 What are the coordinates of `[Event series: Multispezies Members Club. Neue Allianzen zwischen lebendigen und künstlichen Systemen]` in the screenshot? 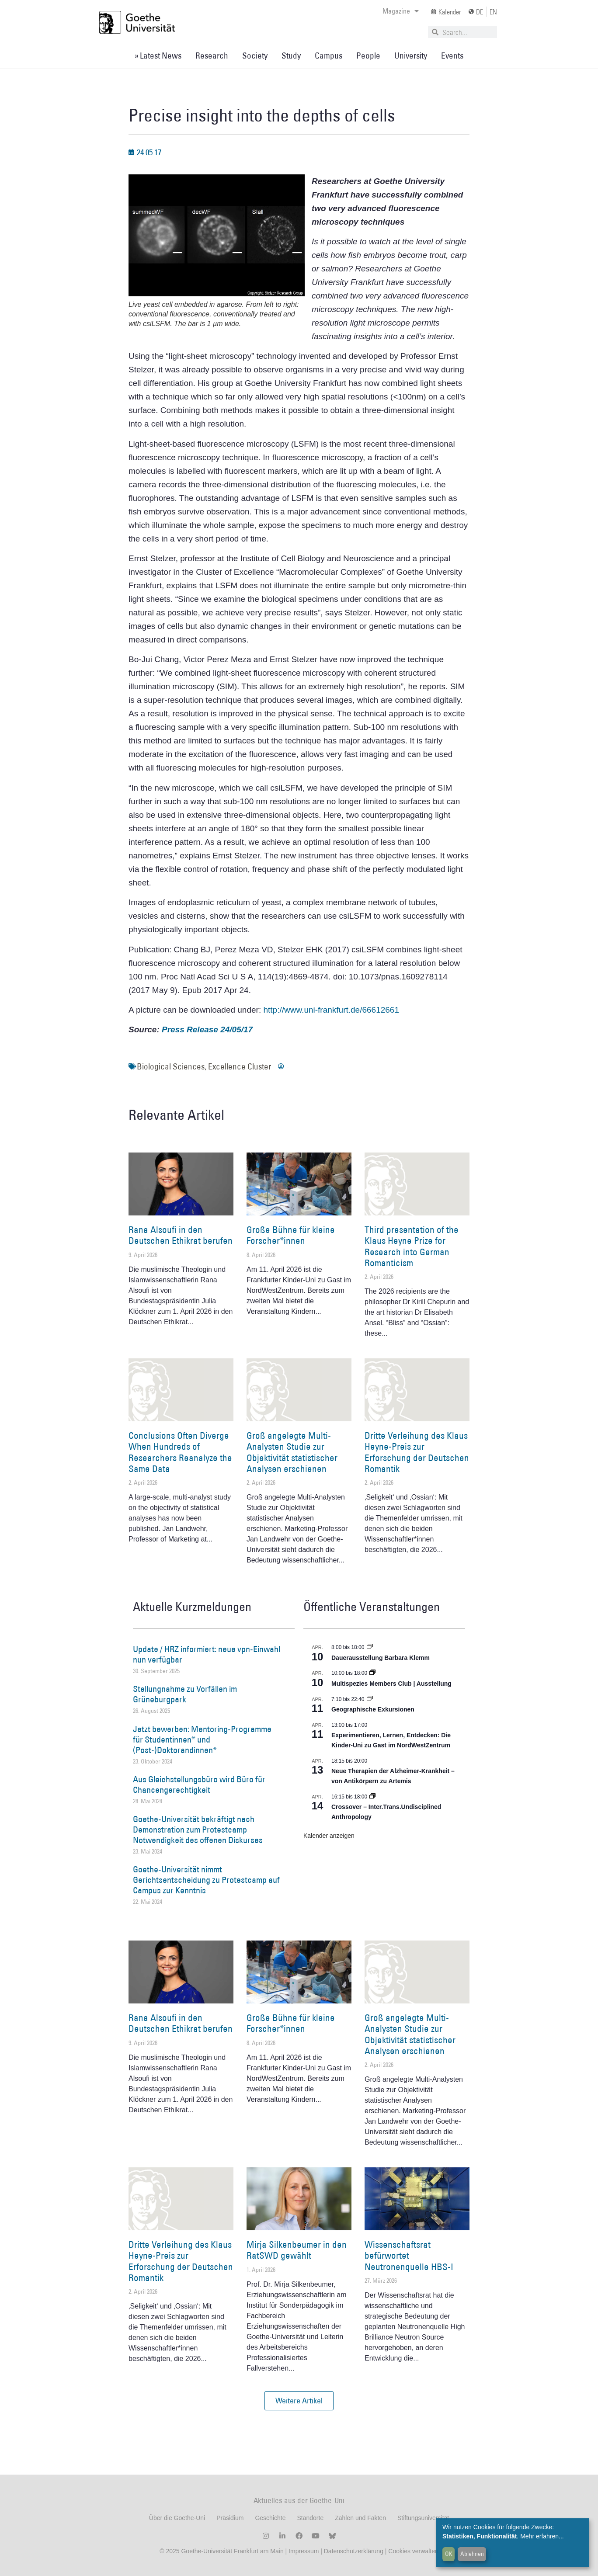 It's located at (372, 1673).